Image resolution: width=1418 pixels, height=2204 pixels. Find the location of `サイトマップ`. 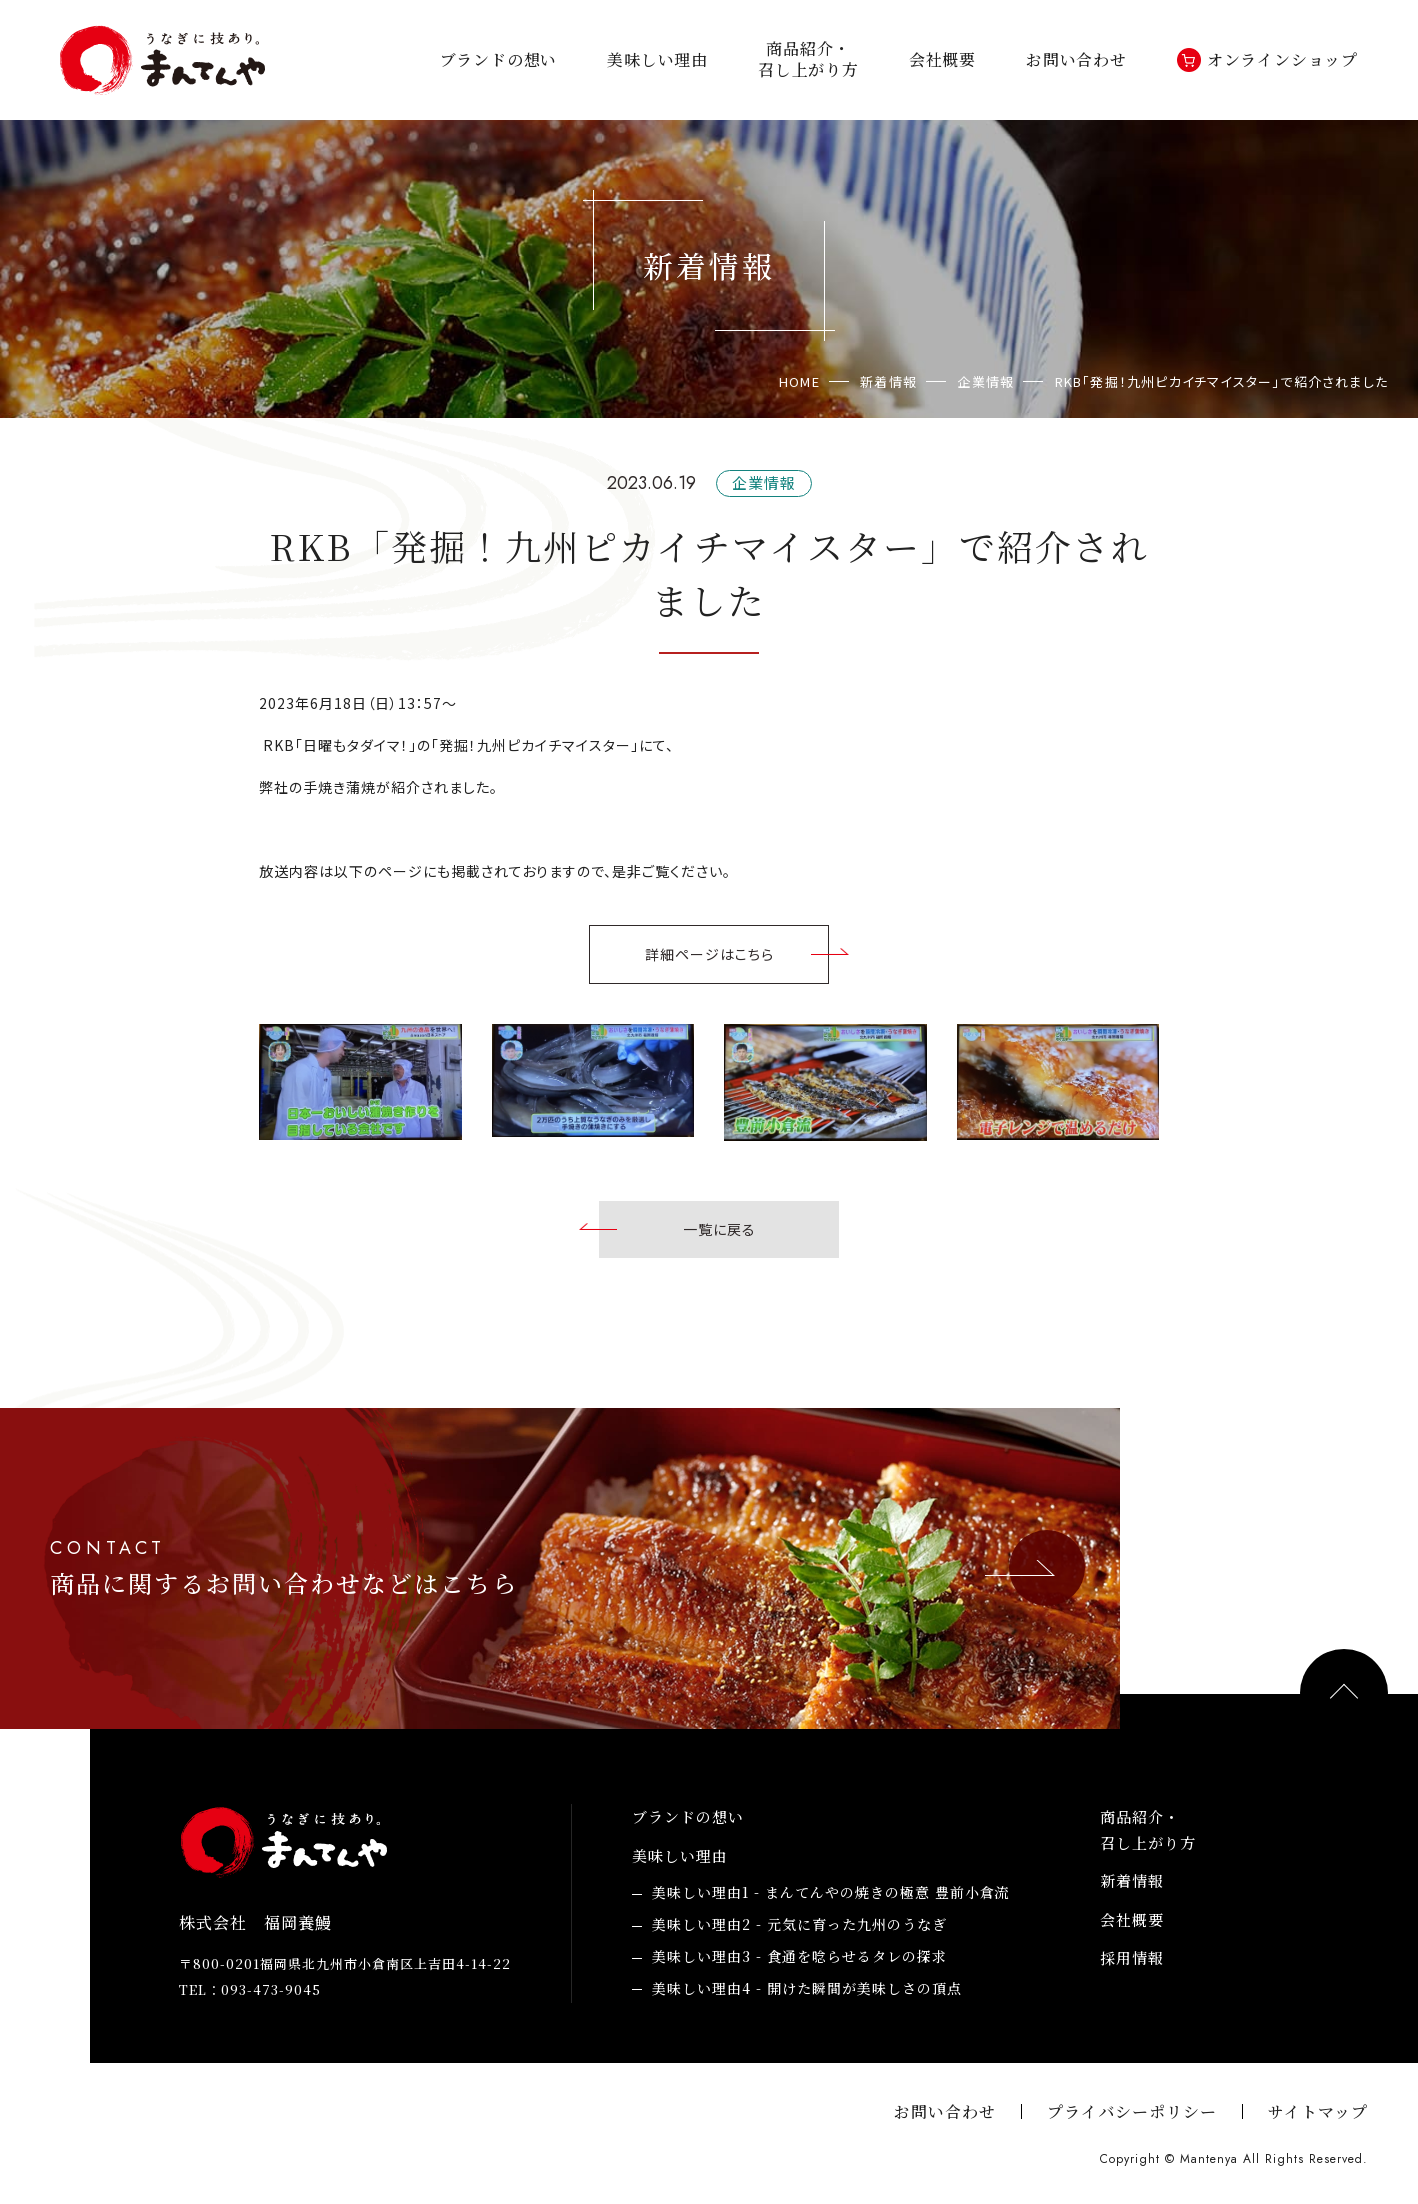

サイトマップ is located at coordinates (1318, 2111).